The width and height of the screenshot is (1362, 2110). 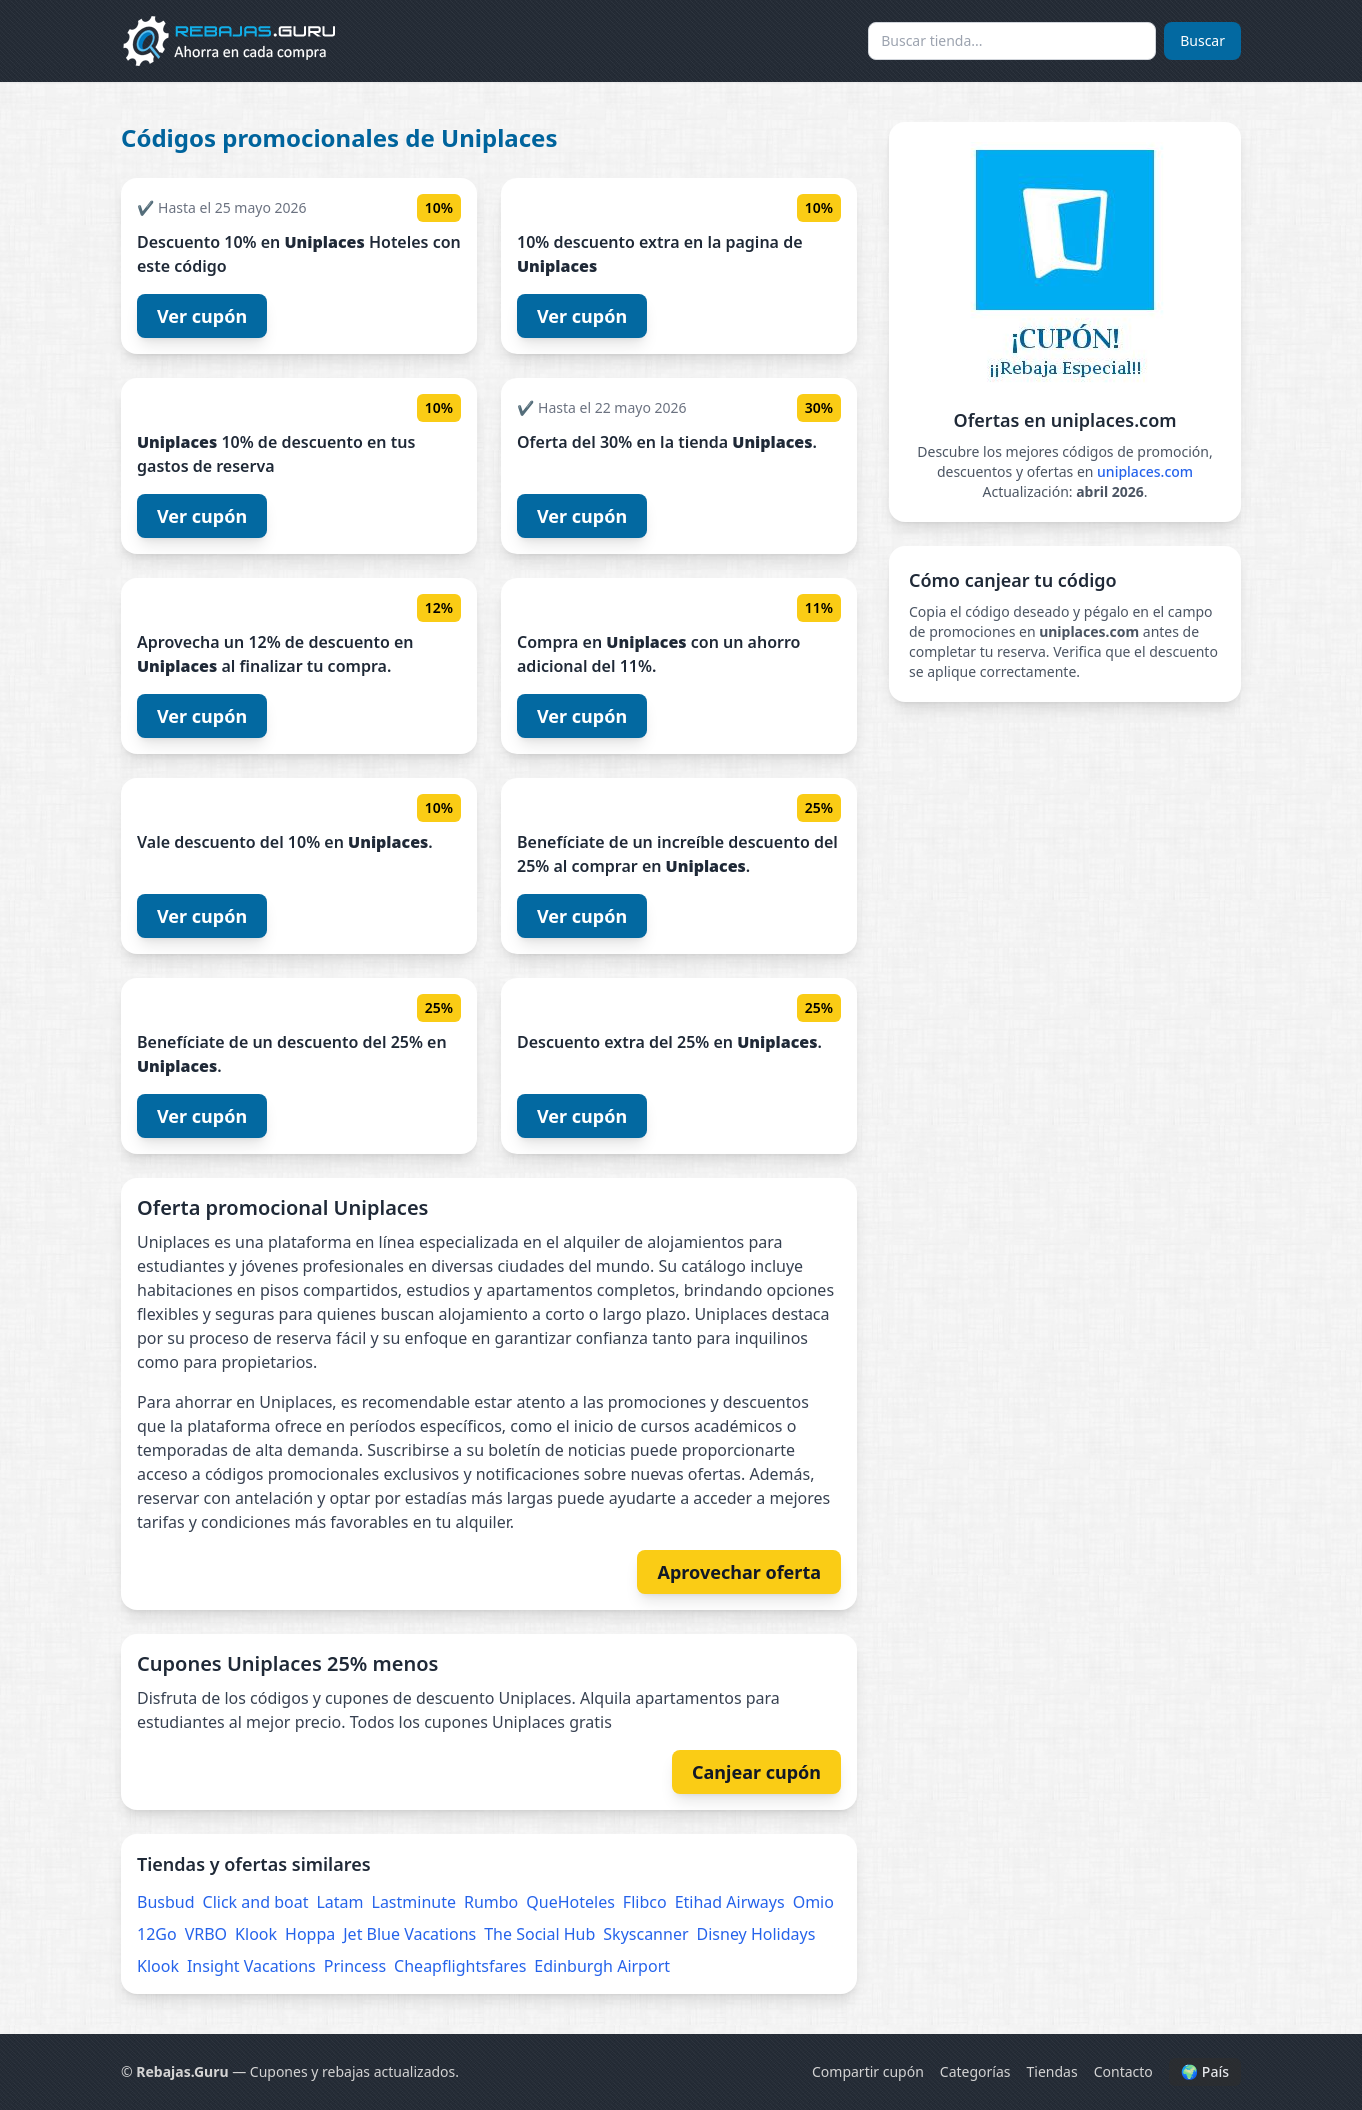 I want to click on 🌍 País, so click(x=1205, y=2071).